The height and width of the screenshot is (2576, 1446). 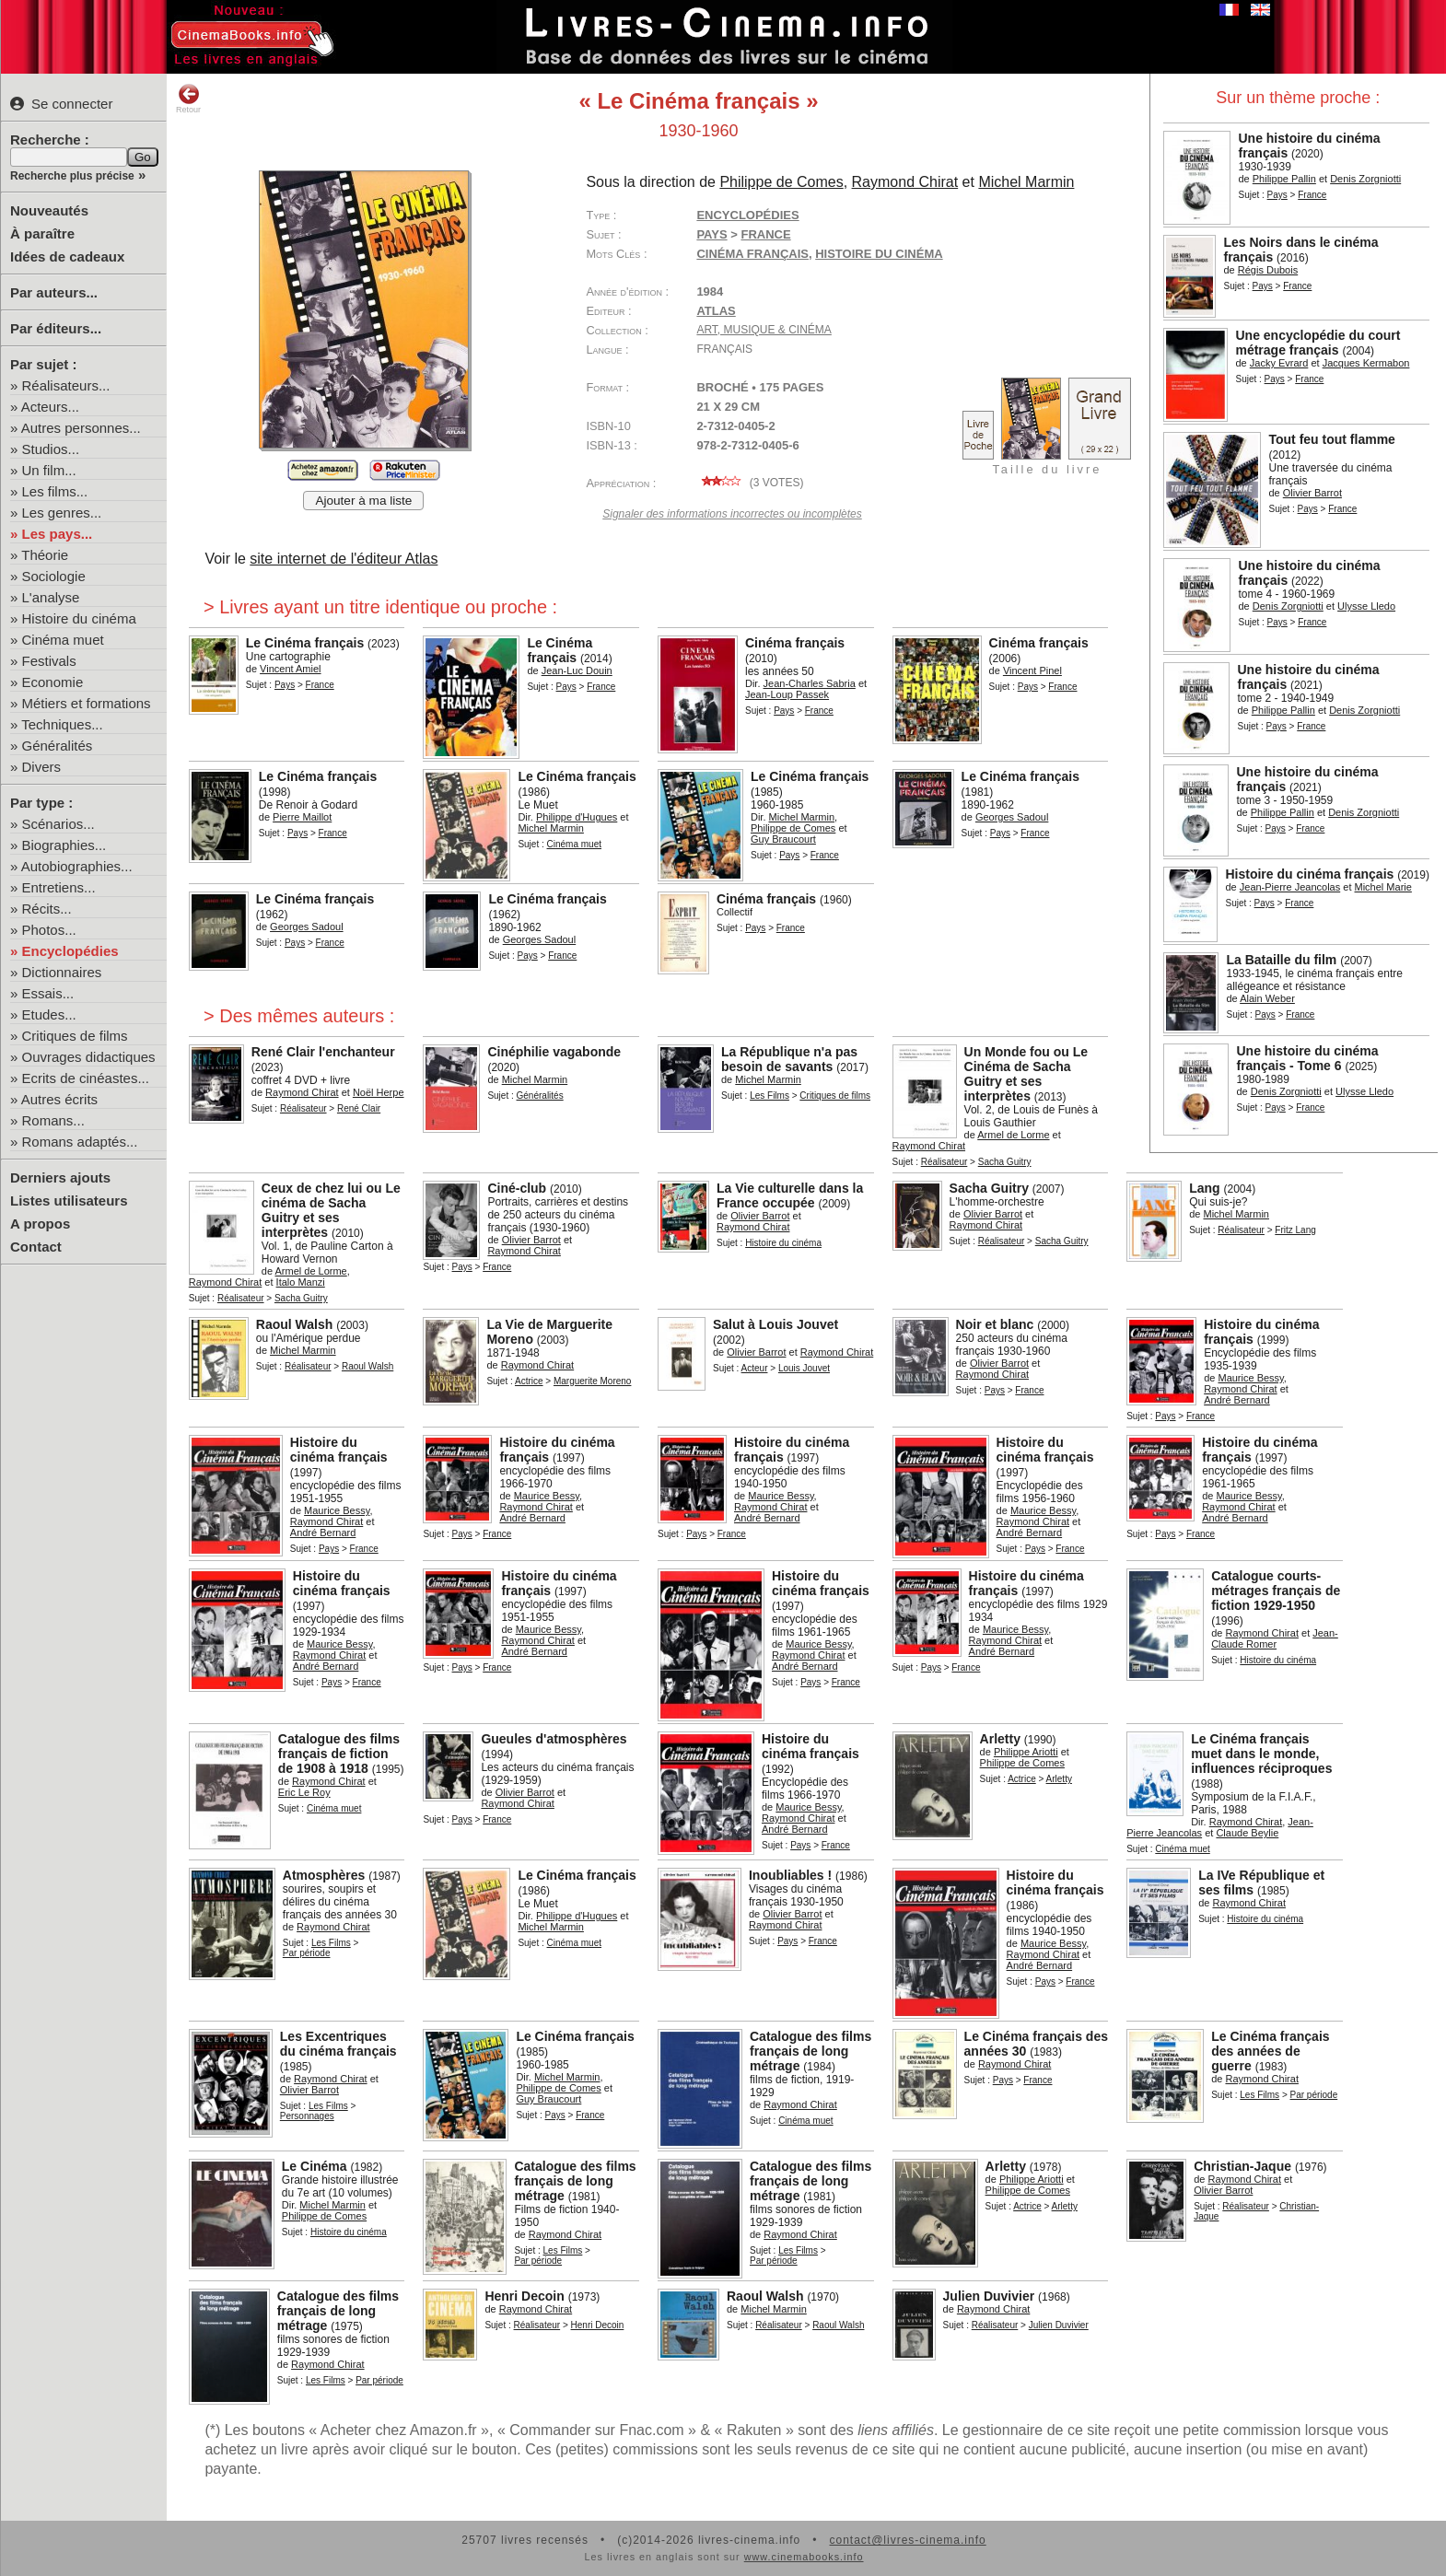 What do you see at coordinates (754, 1368) in the screenshot?
I see `Acteur` at bounding box center [754, 1368].